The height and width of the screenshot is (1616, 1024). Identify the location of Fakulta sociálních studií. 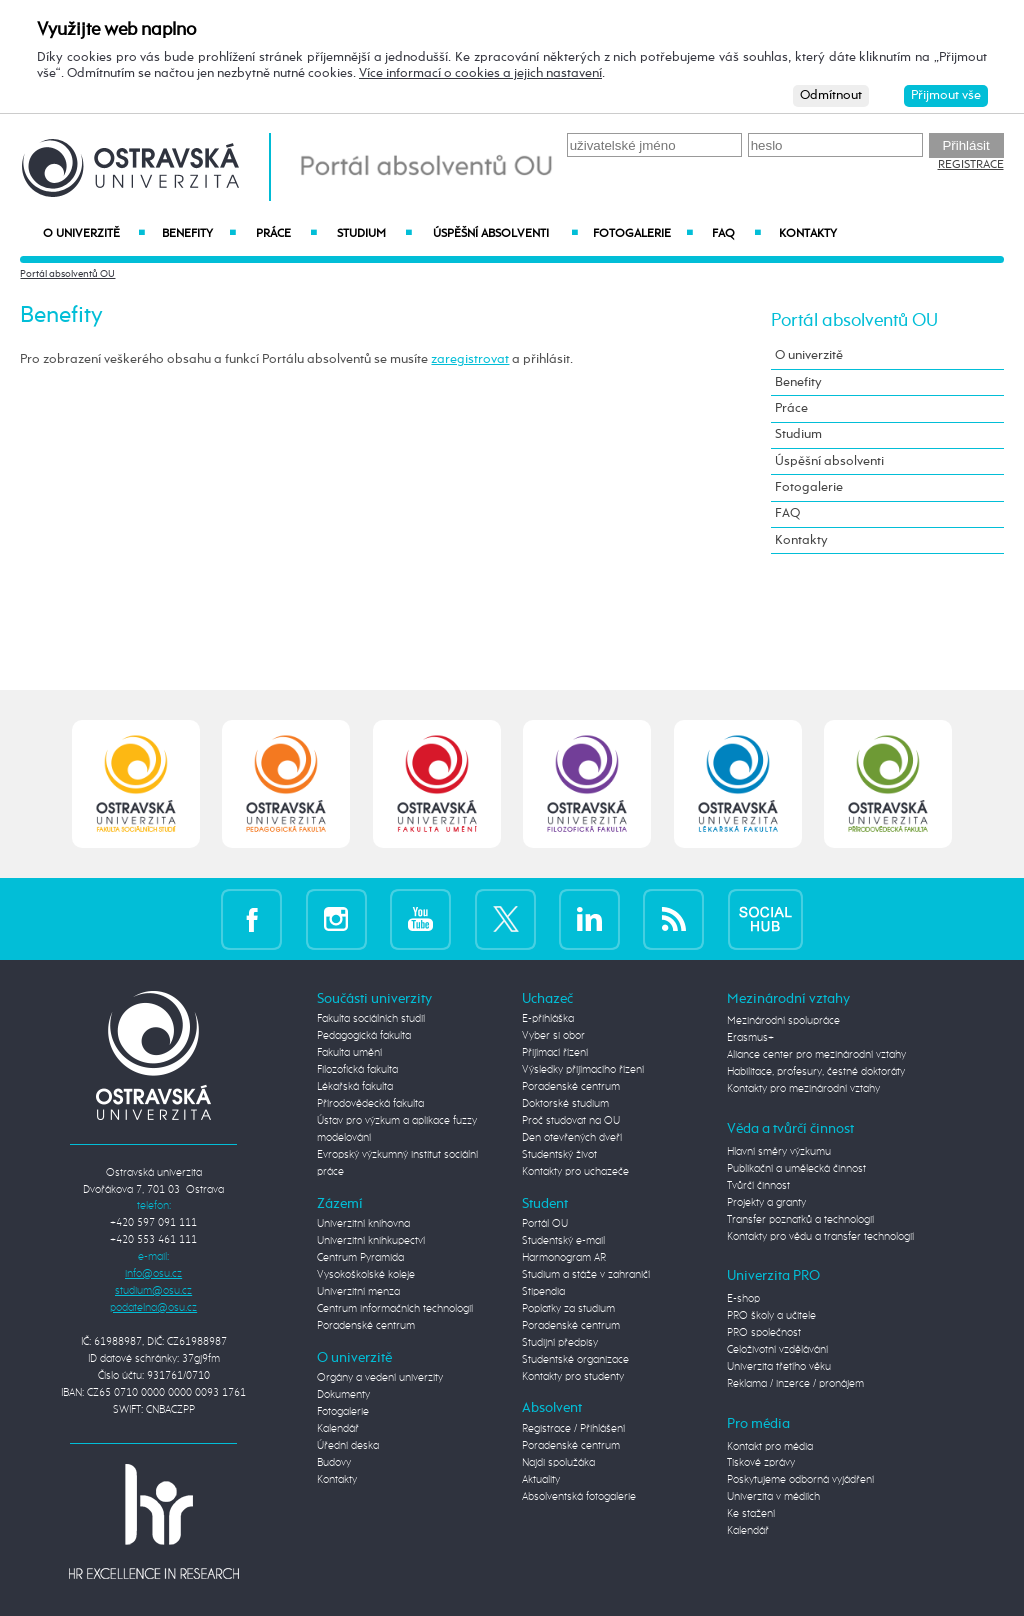
(371, 1019).